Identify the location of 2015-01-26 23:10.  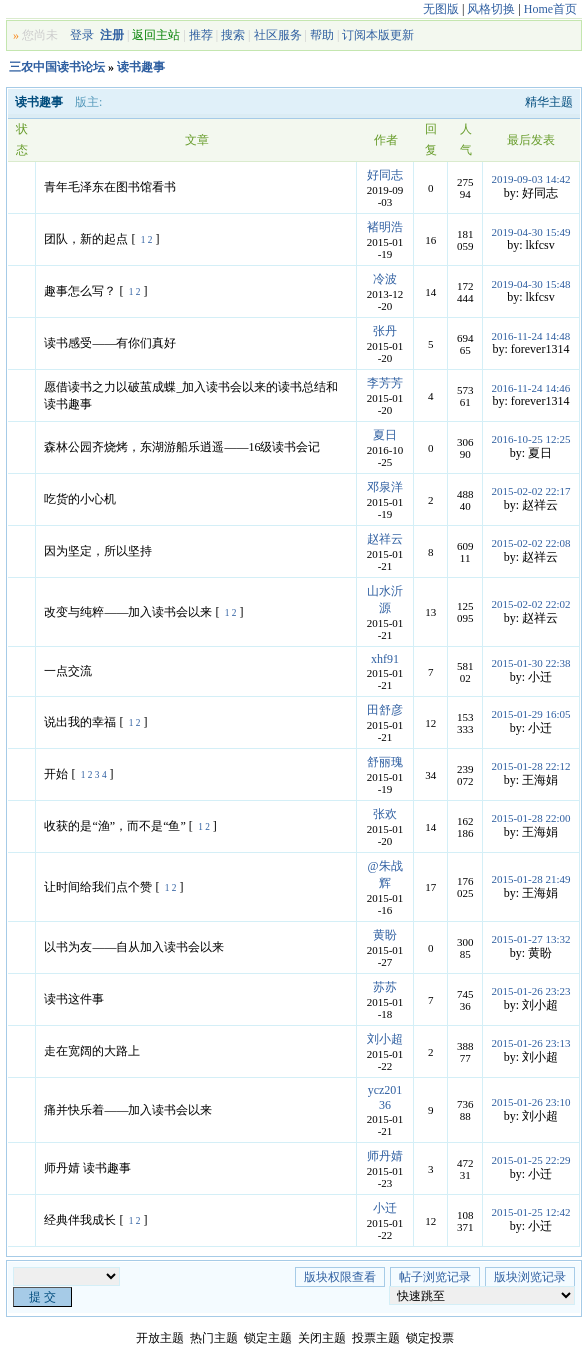
(530, 1102).